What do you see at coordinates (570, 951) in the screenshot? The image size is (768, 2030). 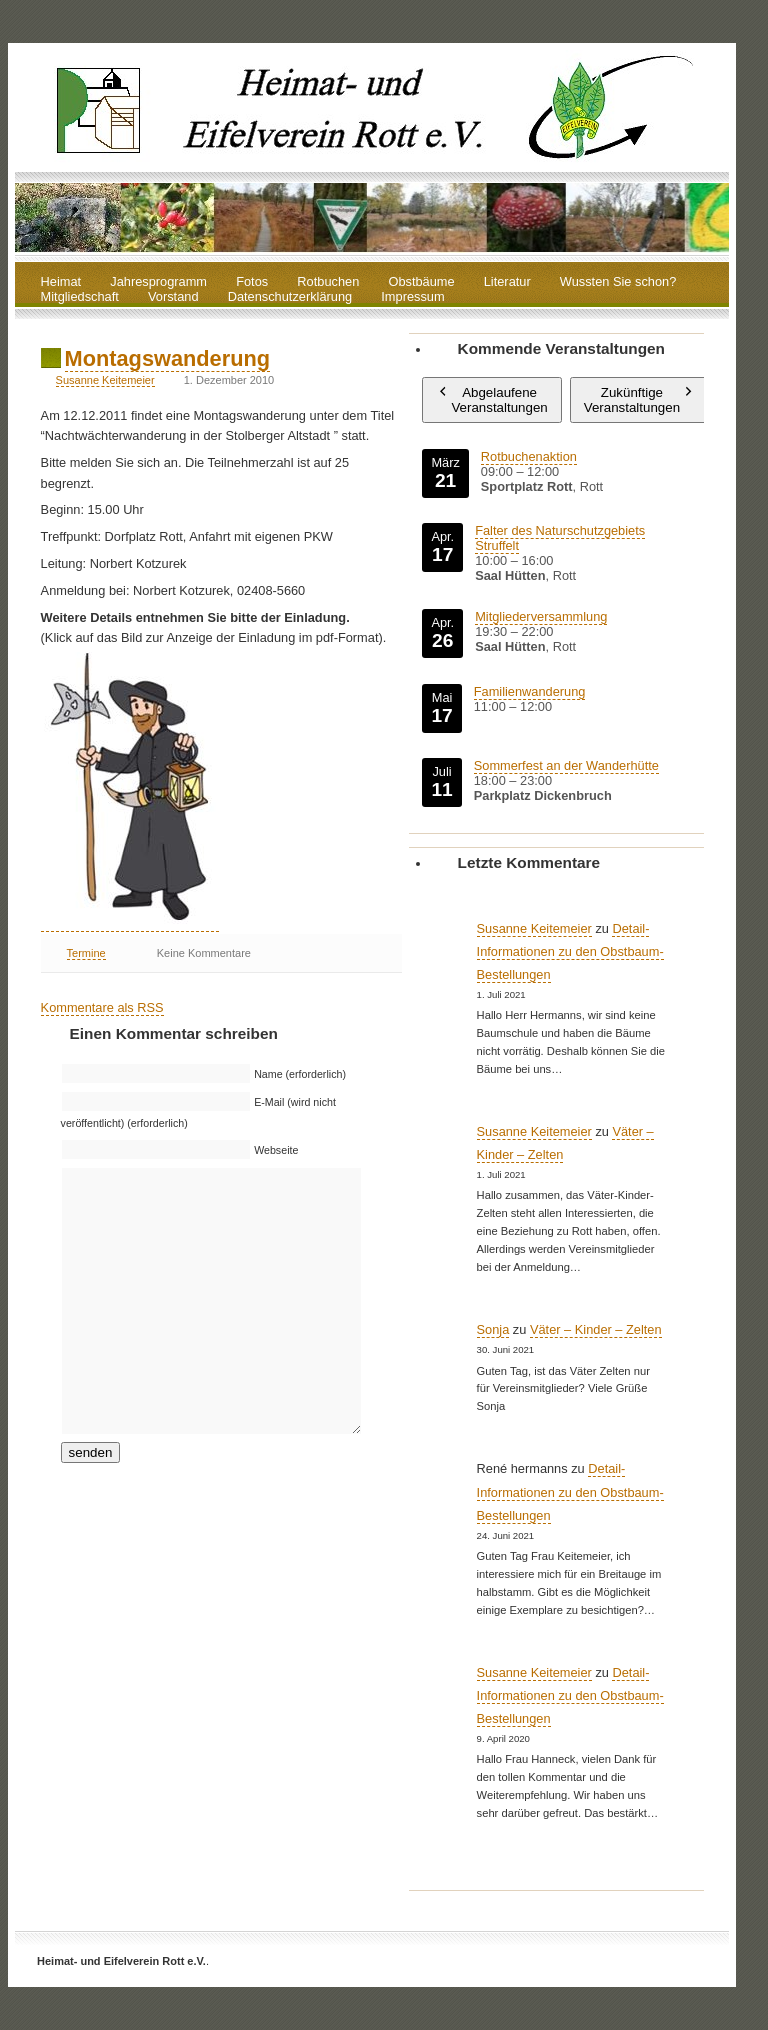 I see `Detail-Informationen zu den Obstbaum-Bestellungen` at bounding box center [570, 951].